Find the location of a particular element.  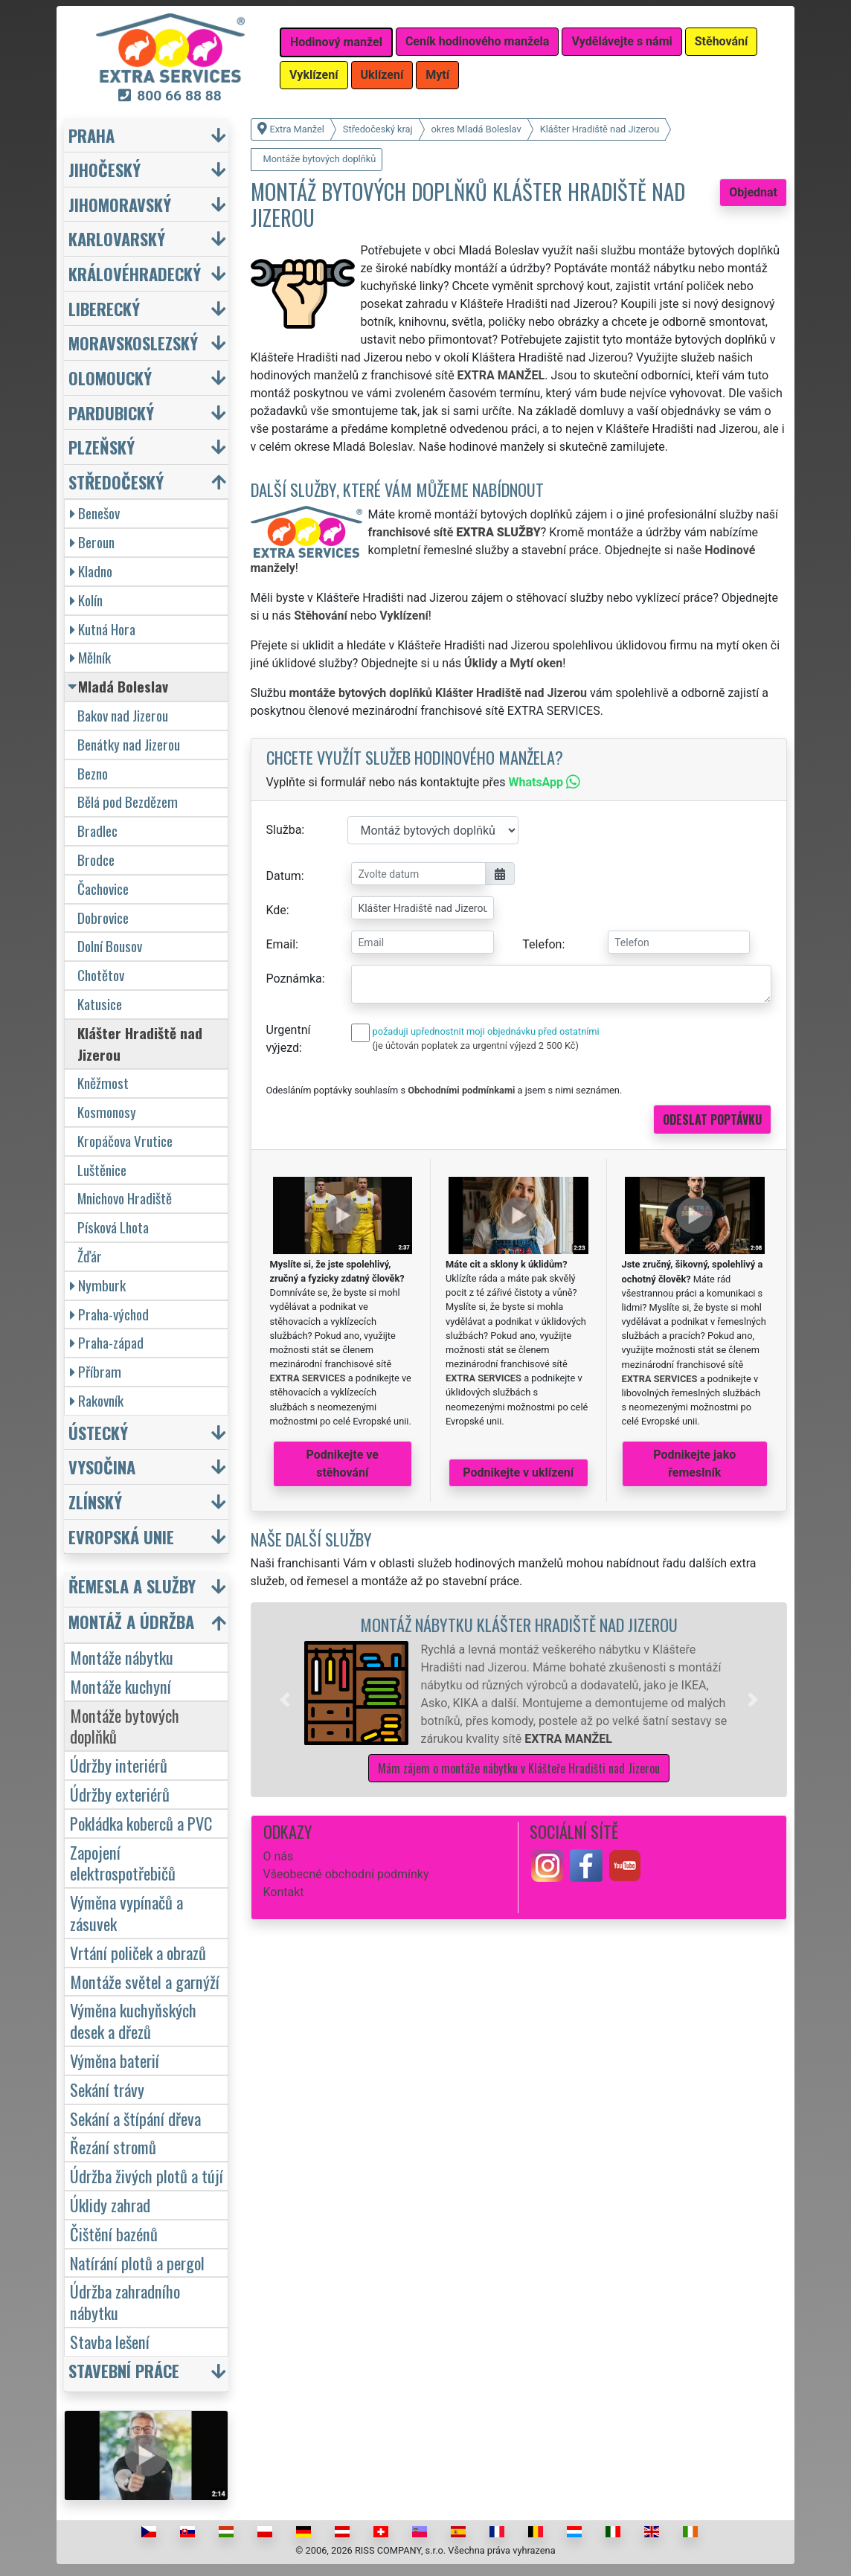

Kde is located at coordinates (276, 910).